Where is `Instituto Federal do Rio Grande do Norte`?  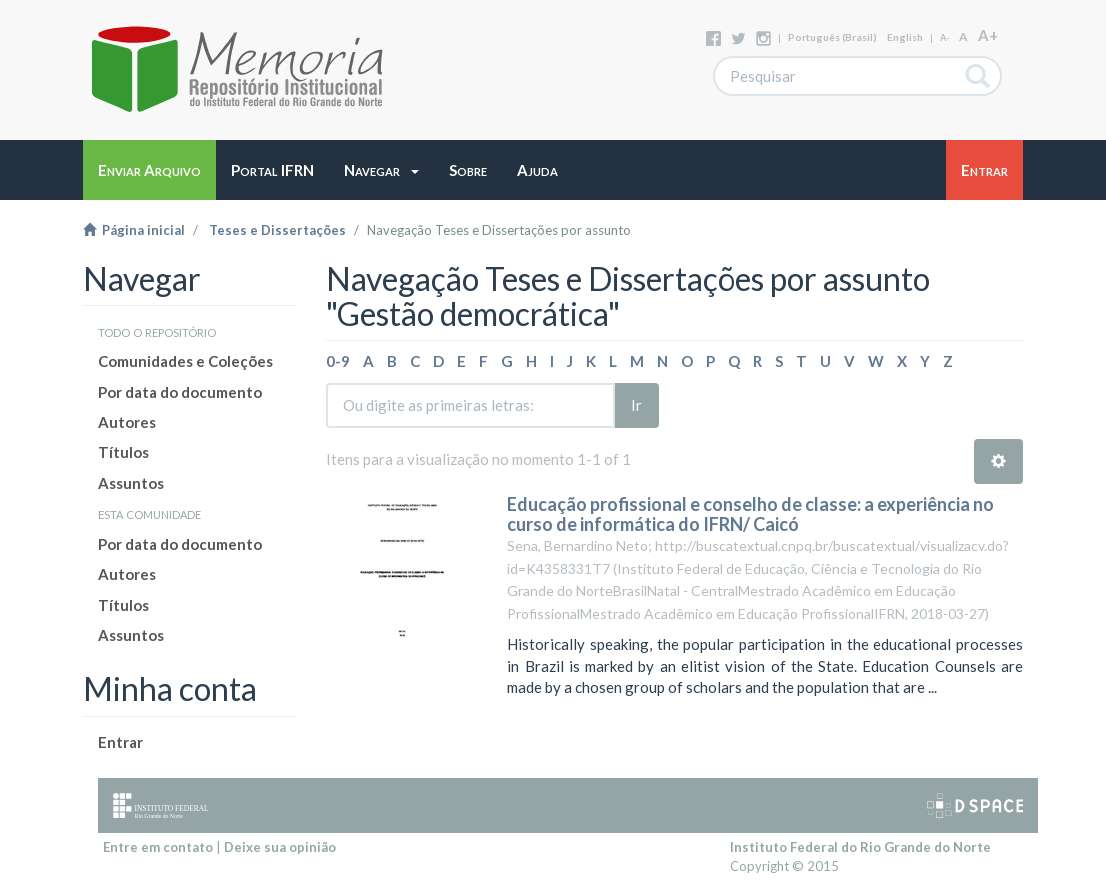 Instituto Federal do Rio Grande do Norte is located at coordinates (860, 847).